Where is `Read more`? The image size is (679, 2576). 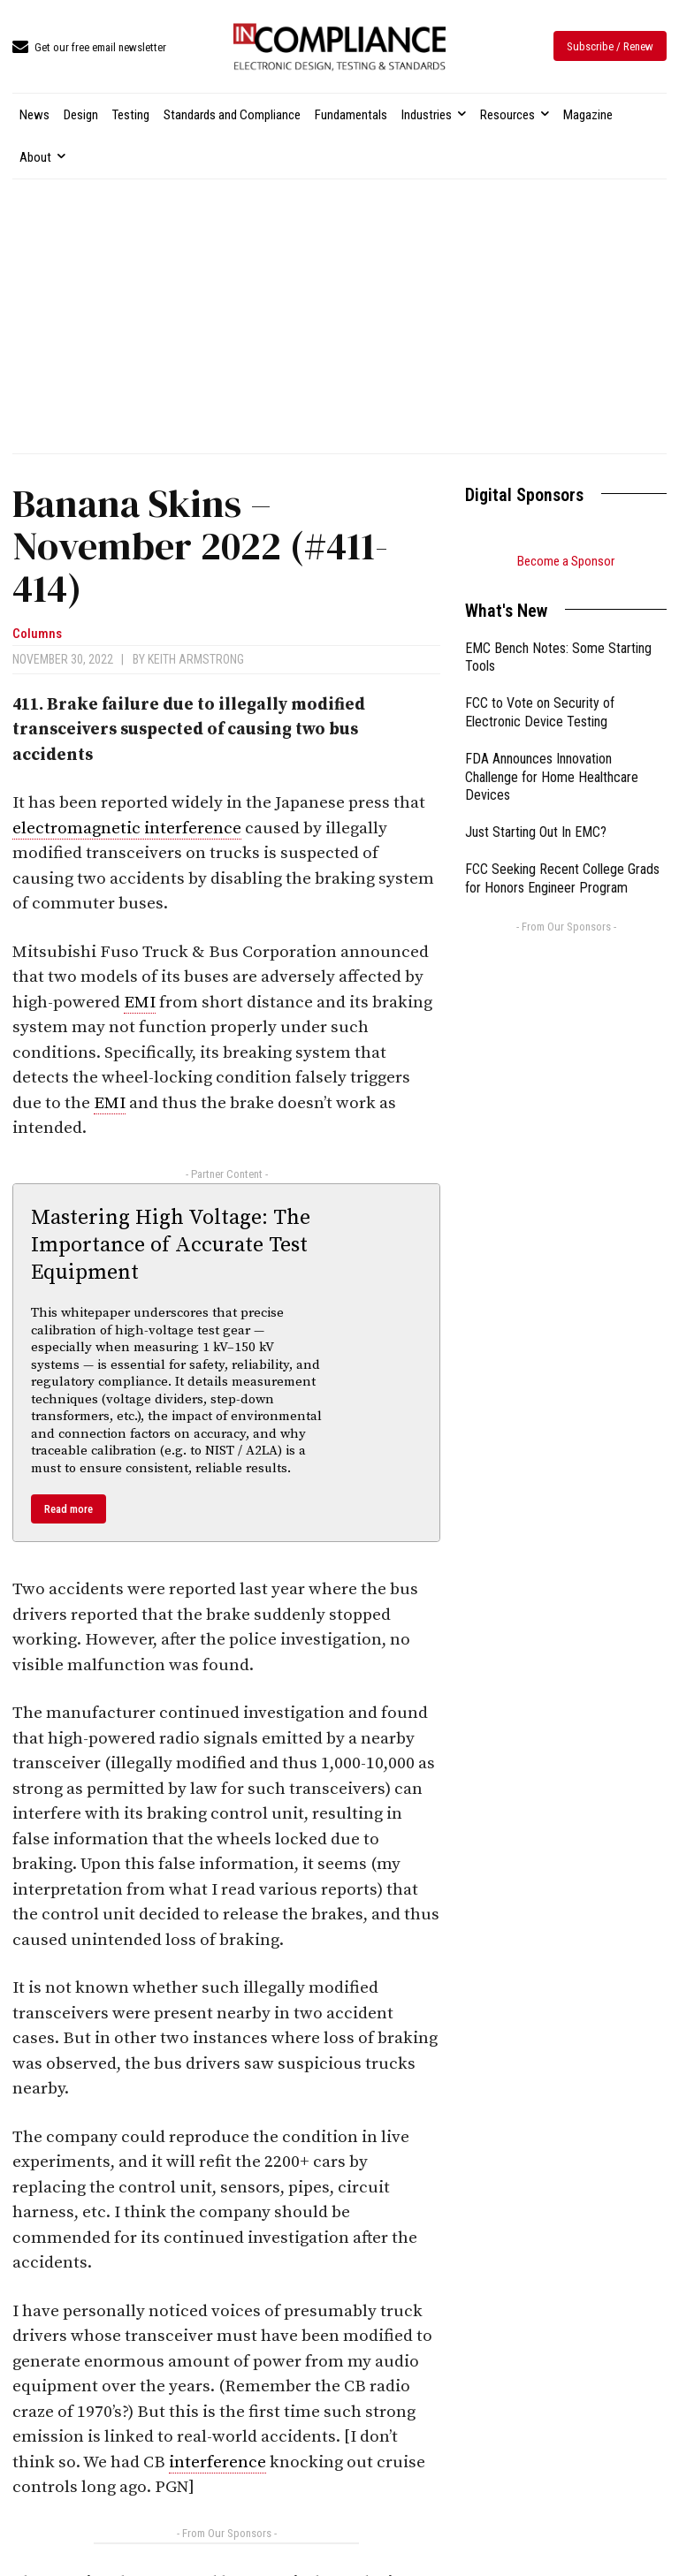
Read more is located at coordinates (68, 1509).